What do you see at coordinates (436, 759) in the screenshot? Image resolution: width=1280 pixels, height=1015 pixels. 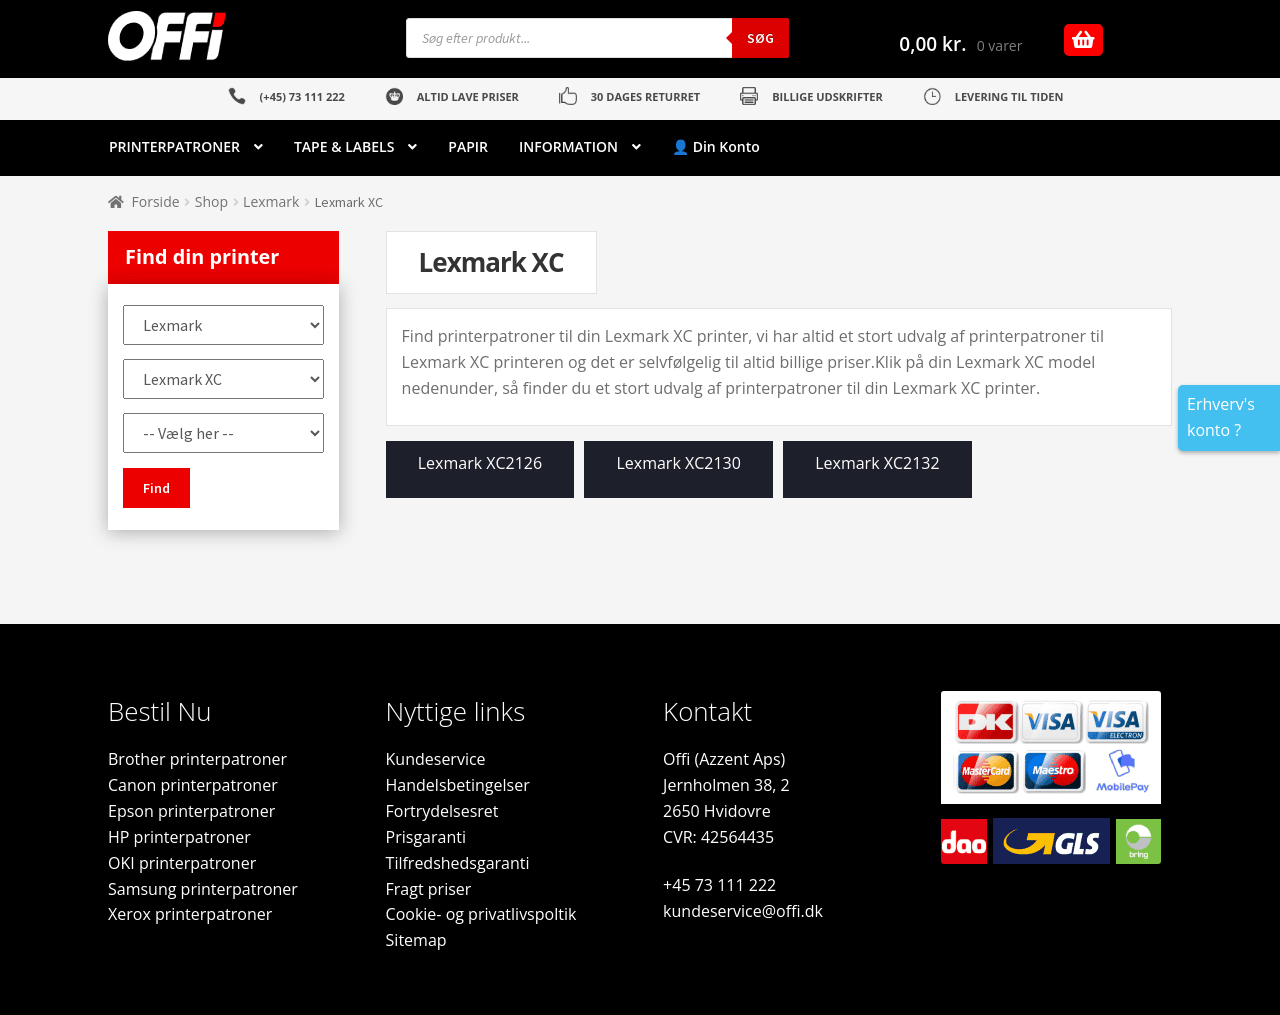 I see `Kundeservice` at bounding box center [436, 759].